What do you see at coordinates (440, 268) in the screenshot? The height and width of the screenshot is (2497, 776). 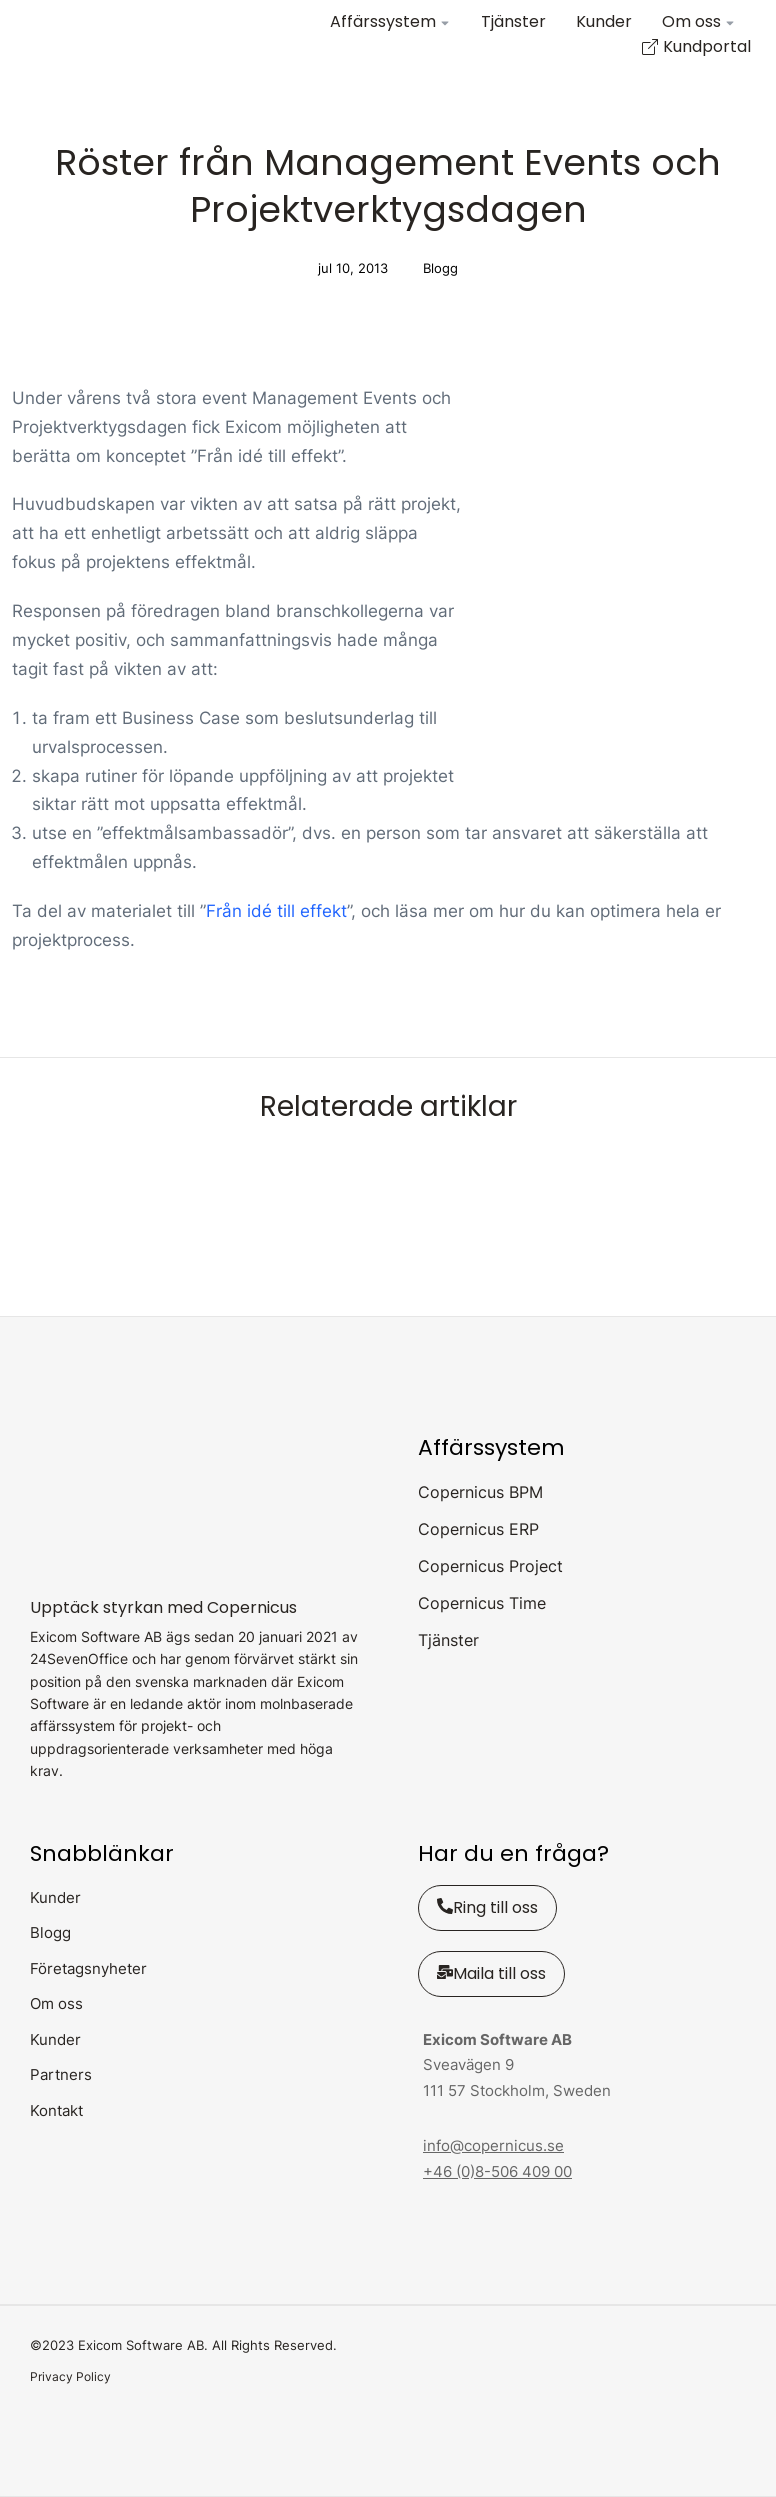 I see `Blogg` at bounding box center [440, 268].